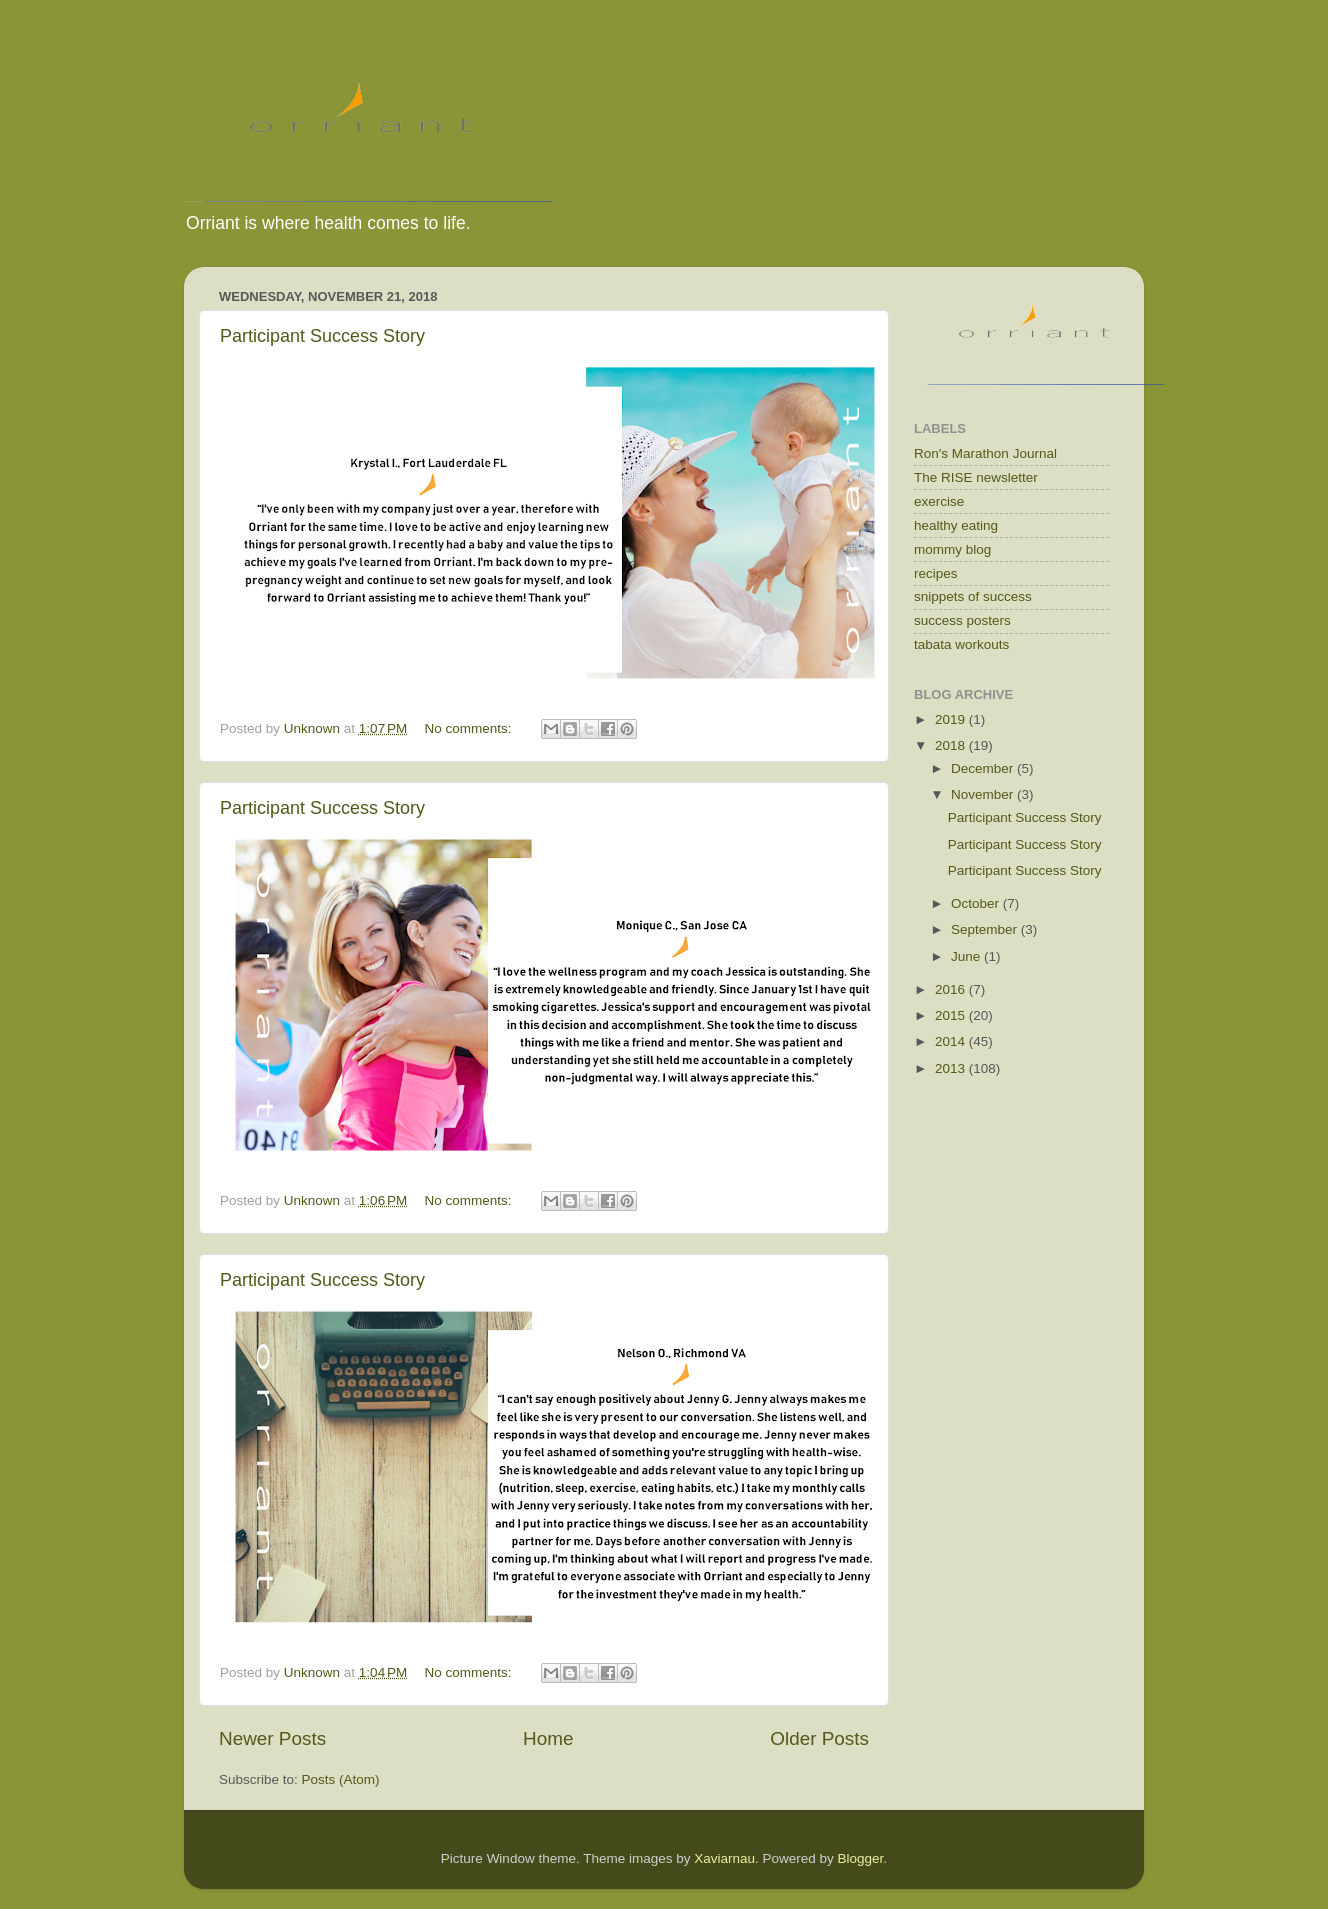 This screenshot has width=1328, height=1909. Describe the element at coordinates (724, 1858) in the screenshot. I see `Xaviarnau` at that location.